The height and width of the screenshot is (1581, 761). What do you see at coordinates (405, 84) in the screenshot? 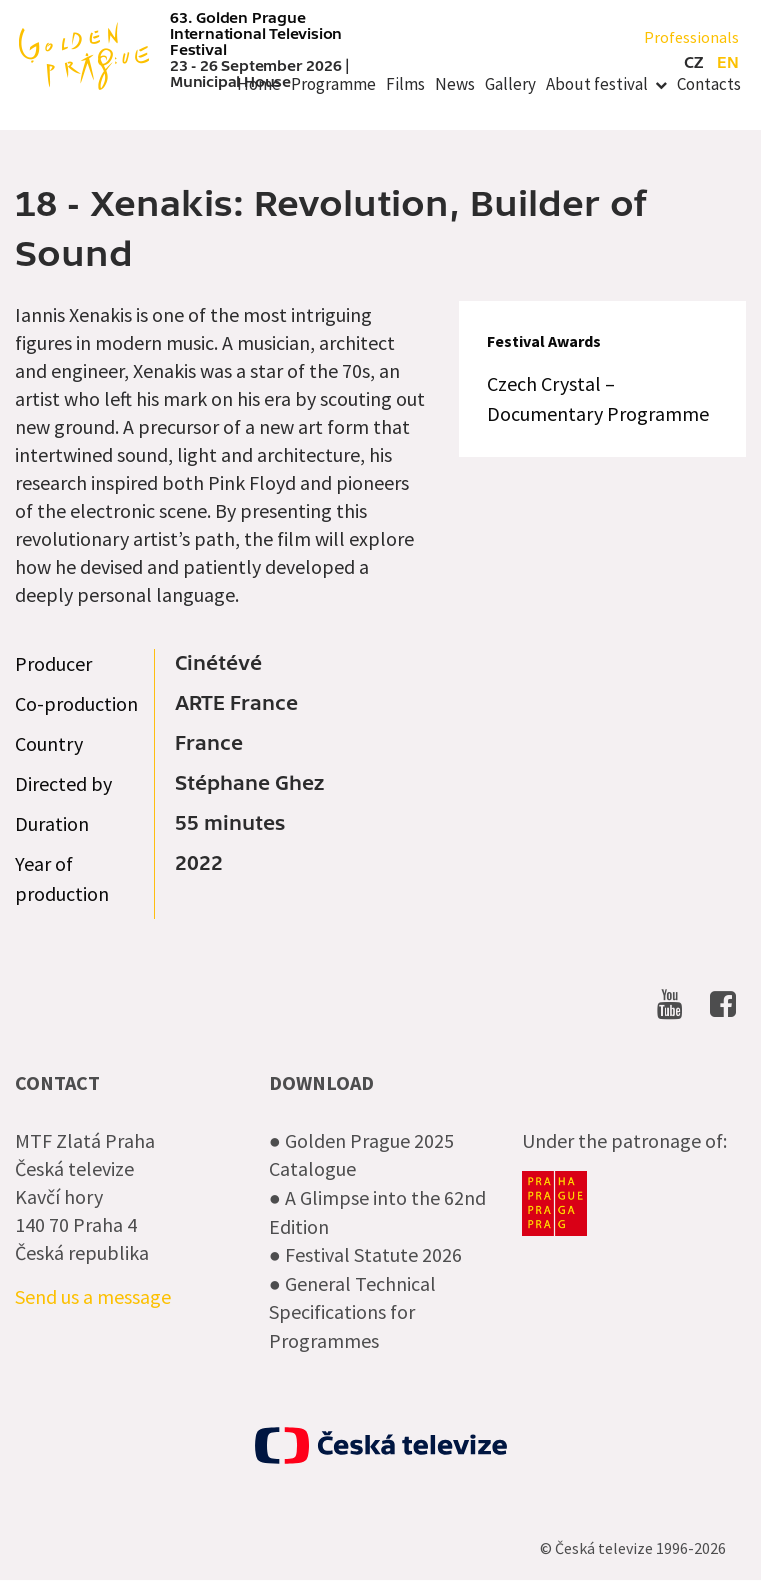
I see `Films [menuitem]` at bounding box center [405, 84].